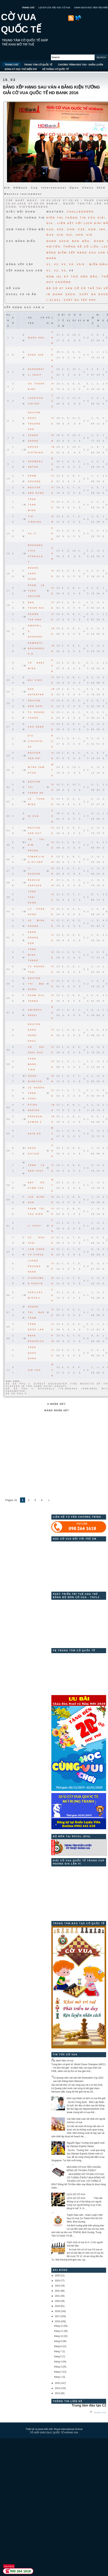 The height and width of the screenshot is (2576, 108). What do you see at coordinates (57, 2291) in the screenshot?
I see `2022` at bounding box center [57, 2291].